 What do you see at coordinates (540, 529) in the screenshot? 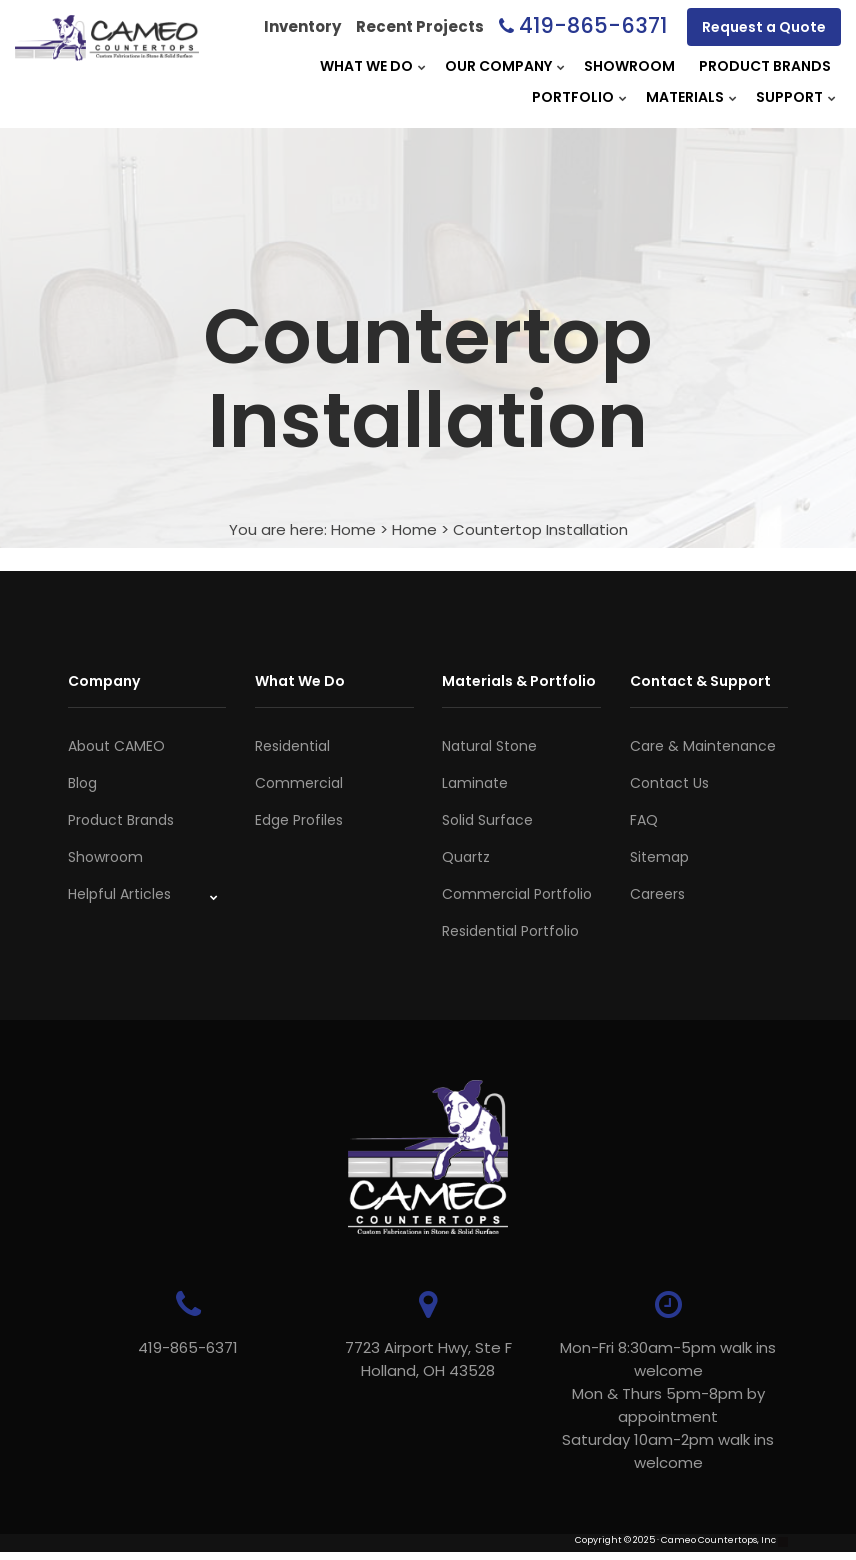
I see `Countertop Installation` at bounding box center [540, 529].